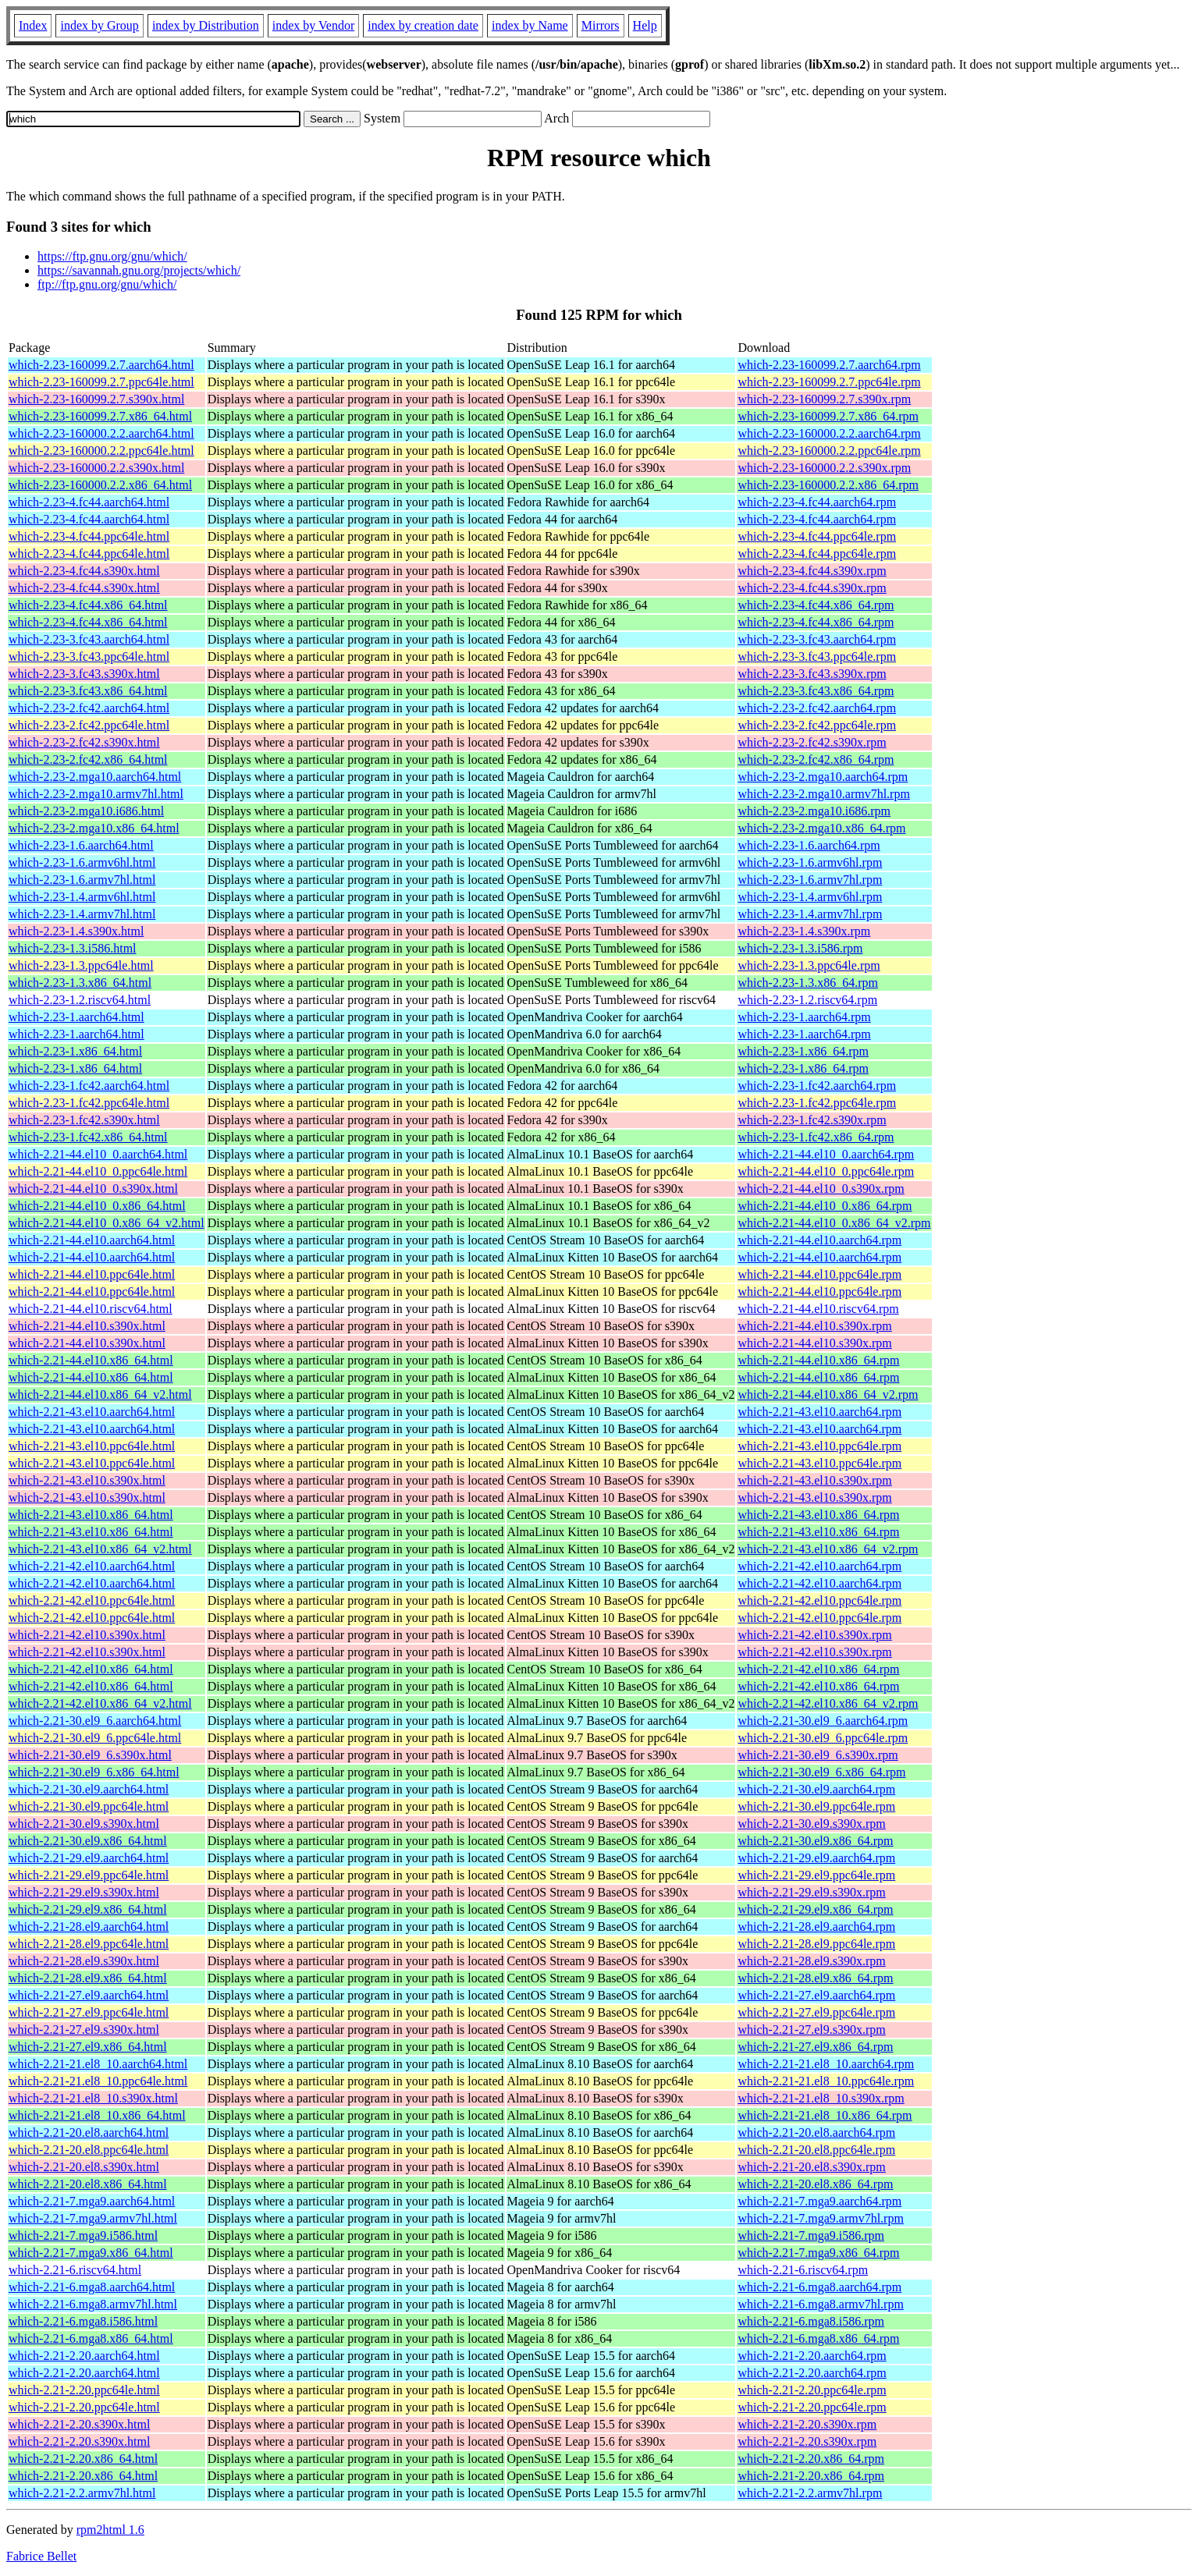 The image size is (1198, 2576). I want to click on which-2.23-3.fc43.aarch64.html, so click(89, 639).